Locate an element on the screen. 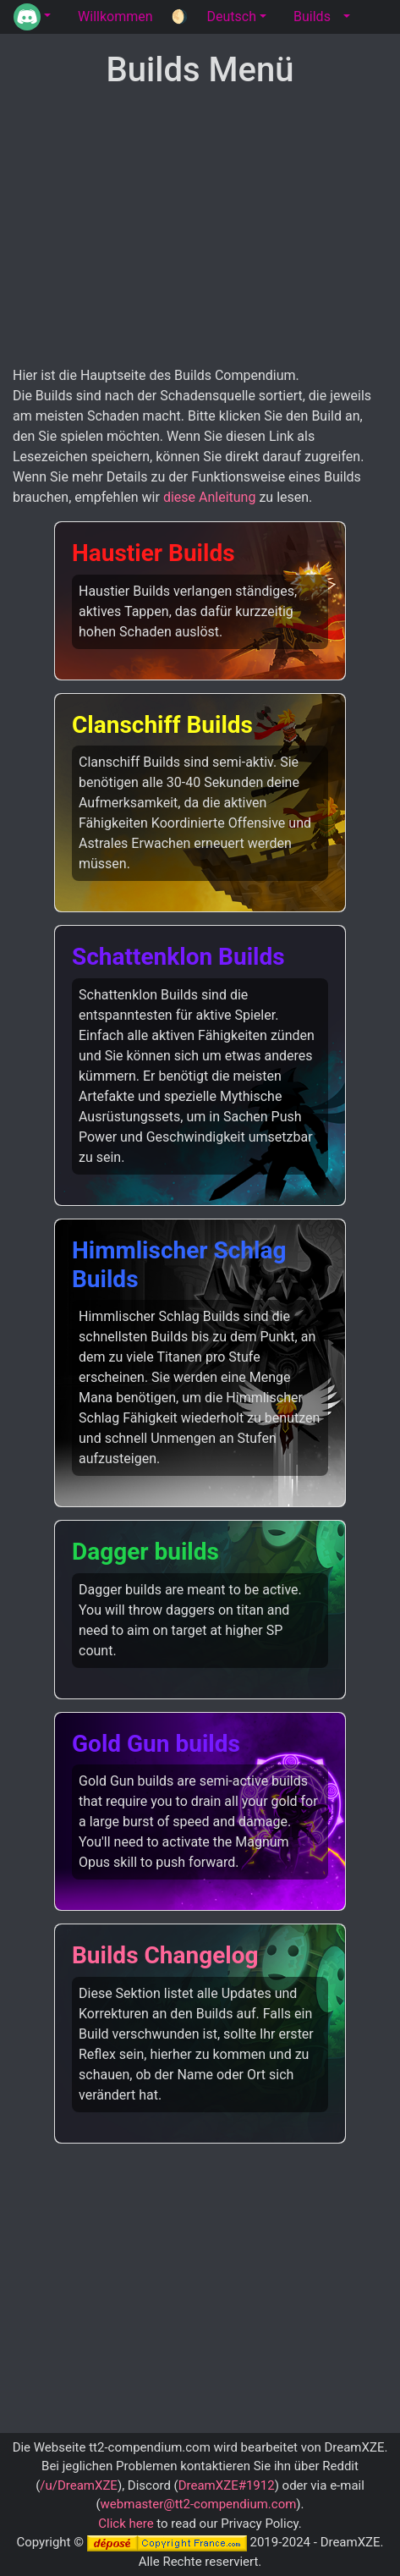 The image size is (400, 2576). Deutsch [button] is located at coordinates (230, 16).